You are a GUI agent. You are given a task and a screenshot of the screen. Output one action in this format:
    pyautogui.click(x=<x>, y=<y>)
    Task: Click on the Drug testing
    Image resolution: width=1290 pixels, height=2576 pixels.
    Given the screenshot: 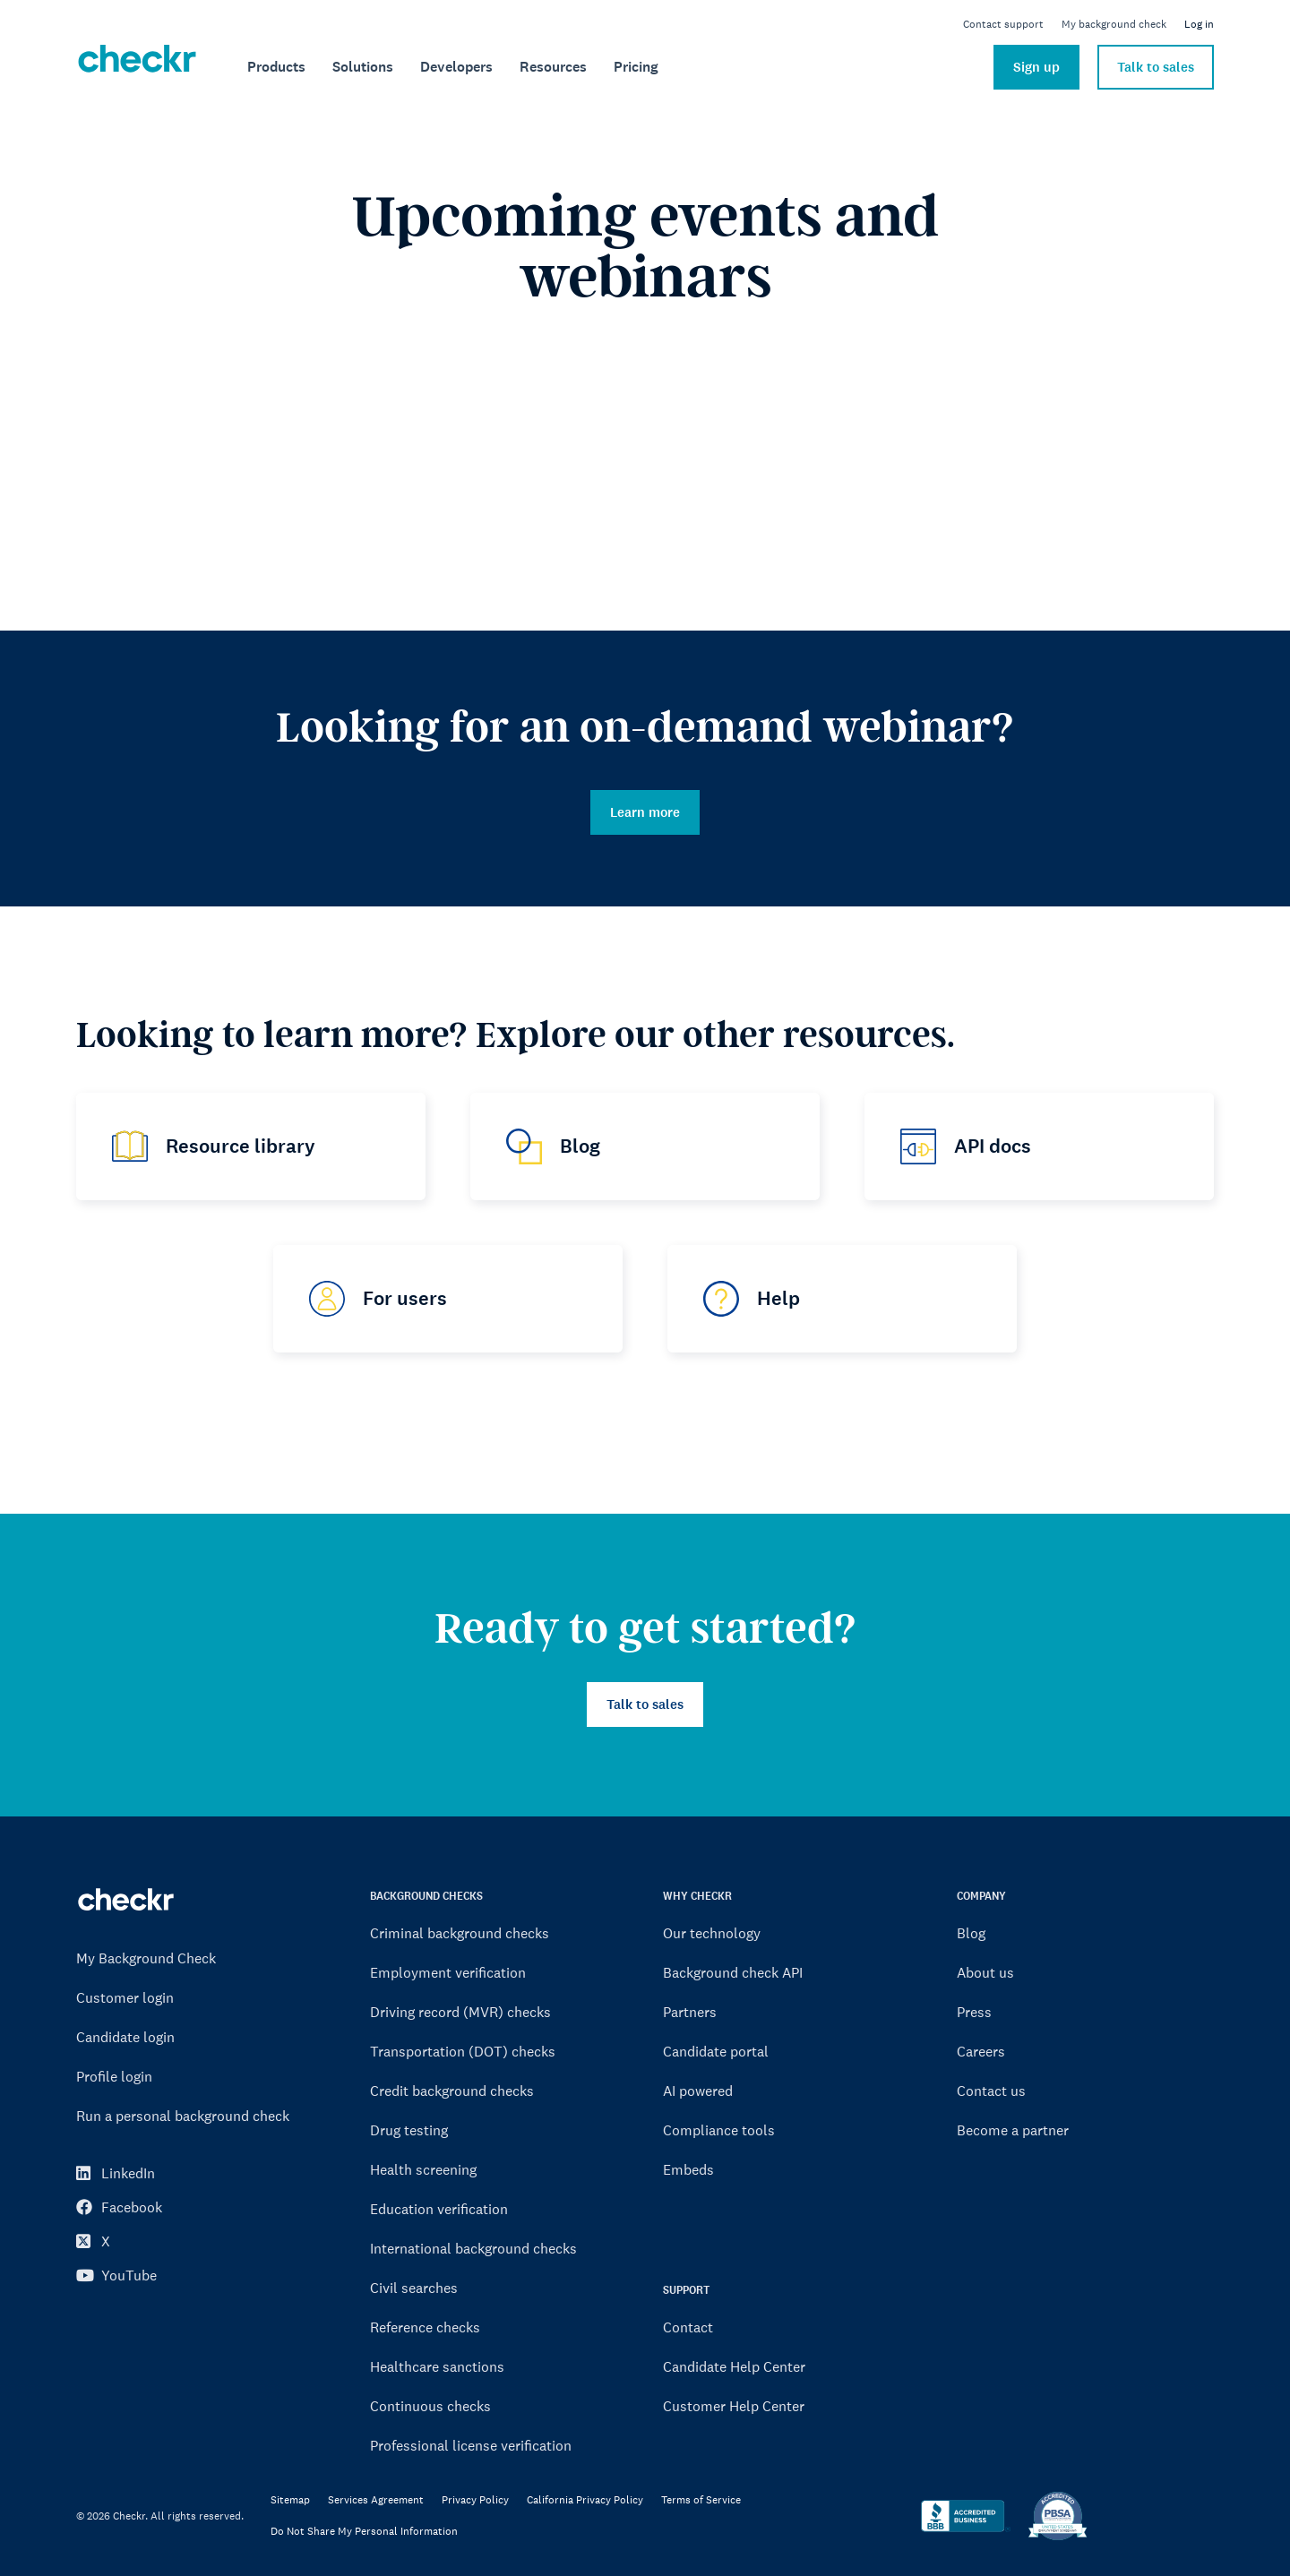 What is the action you would take?
    pyautogui.click(x=409, y=2130)
    